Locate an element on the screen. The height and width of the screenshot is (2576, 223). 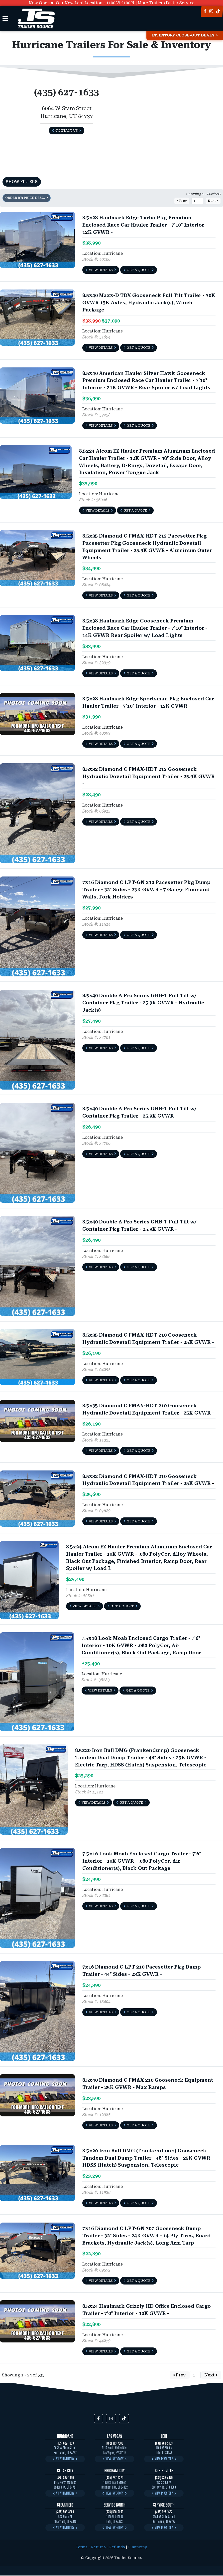
(435) 867-1990 is located at coordinates (65, 2477).